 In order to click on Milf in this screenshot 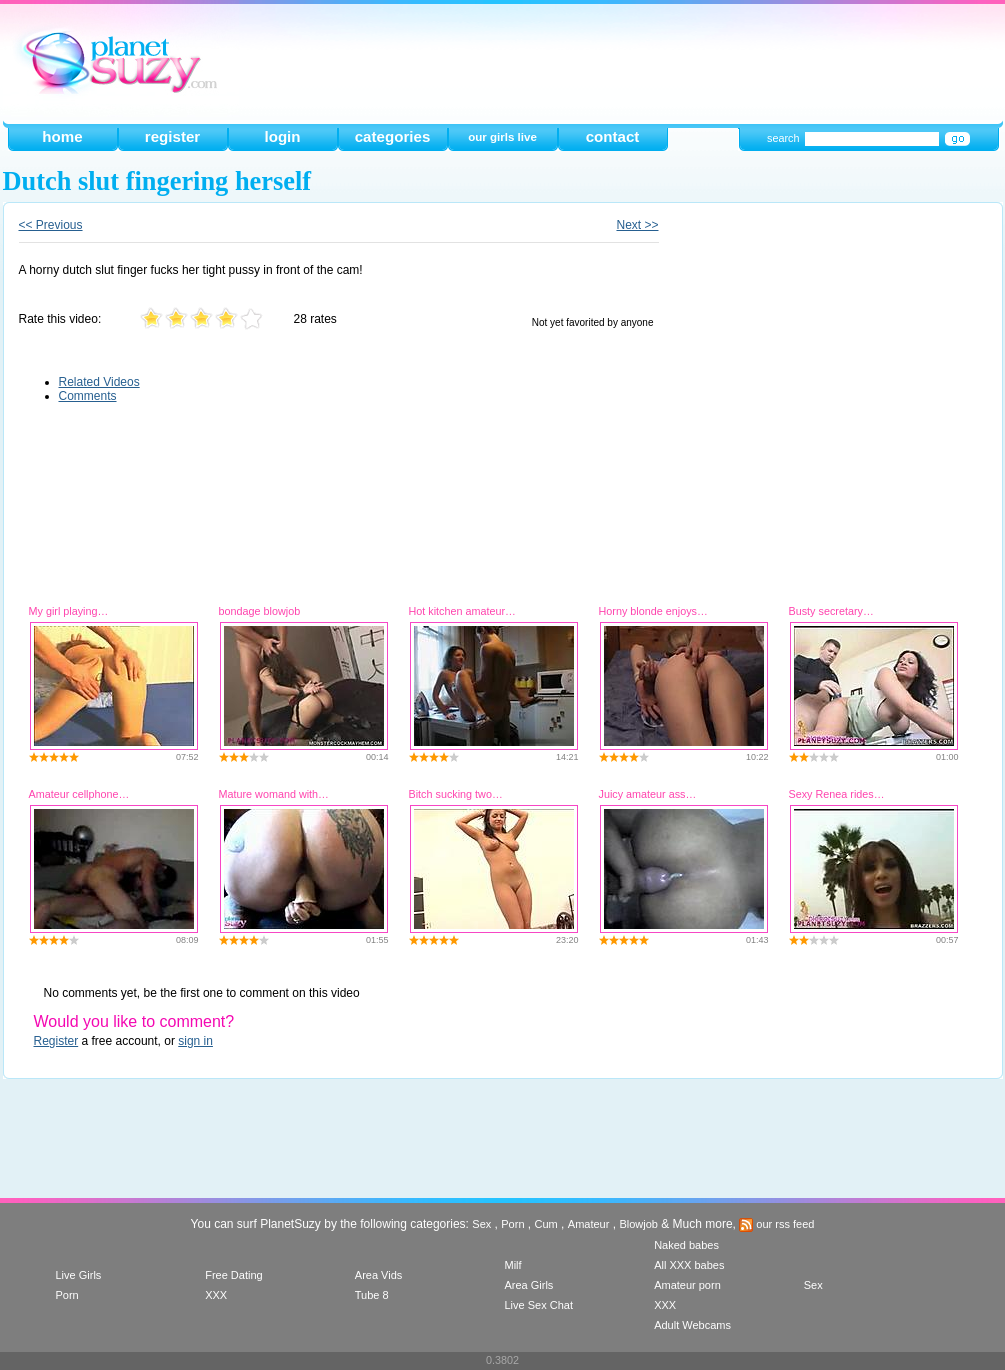, I will do `click(512, 1265)`.